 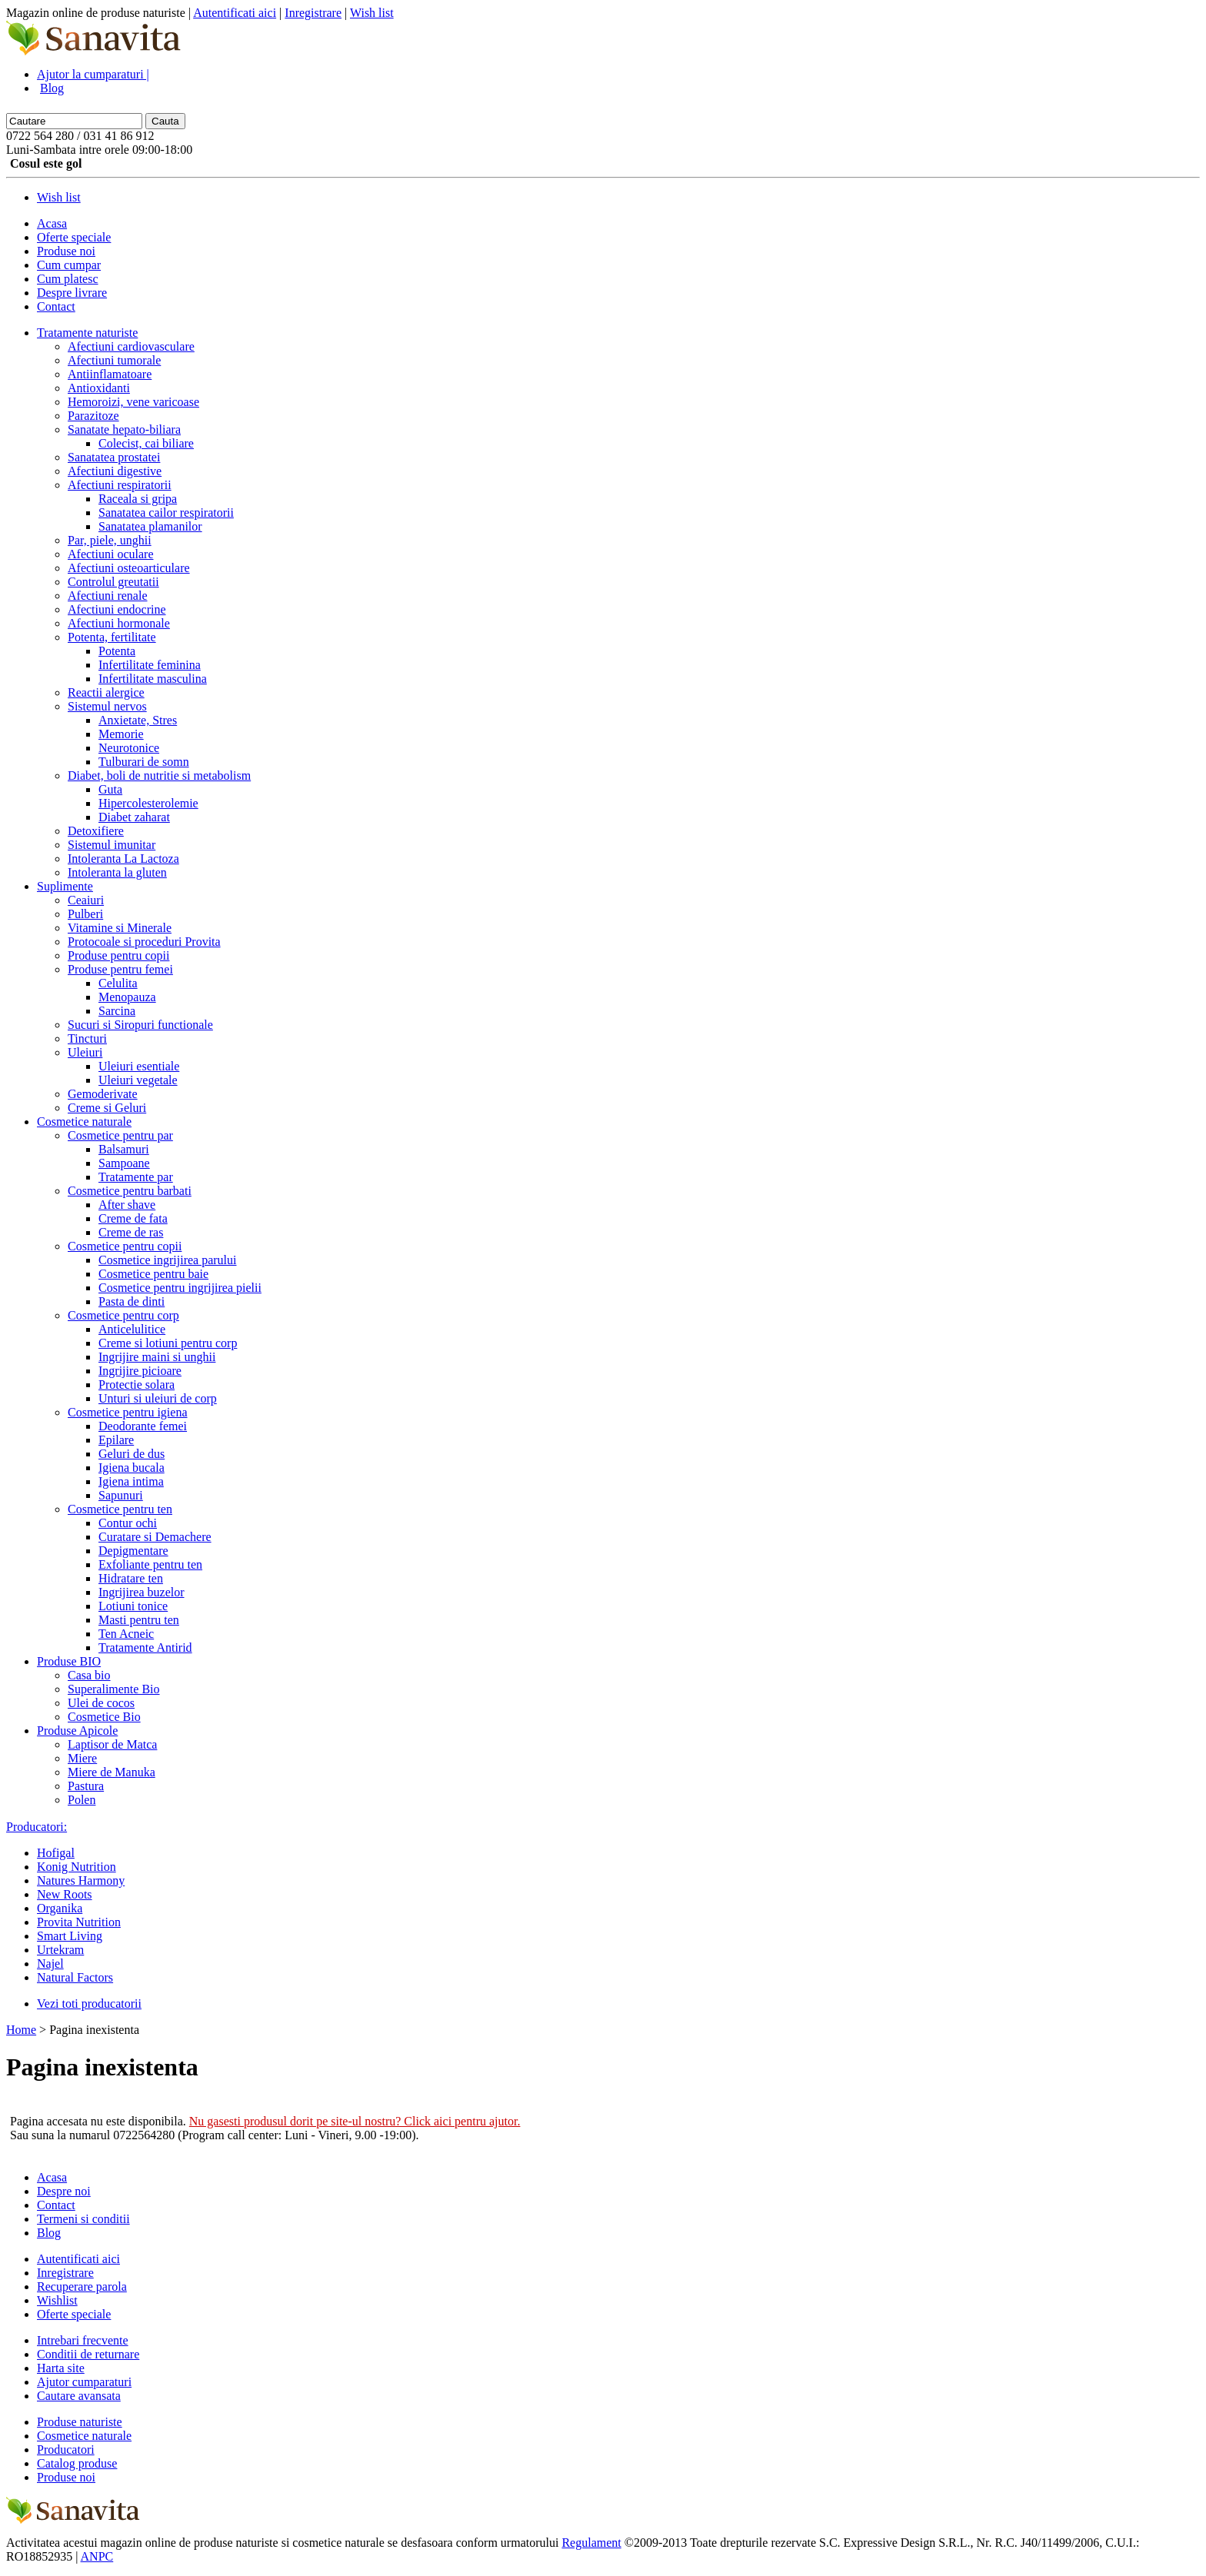 I want to click on Par, piele, unghii, so click(x=110, y=540).